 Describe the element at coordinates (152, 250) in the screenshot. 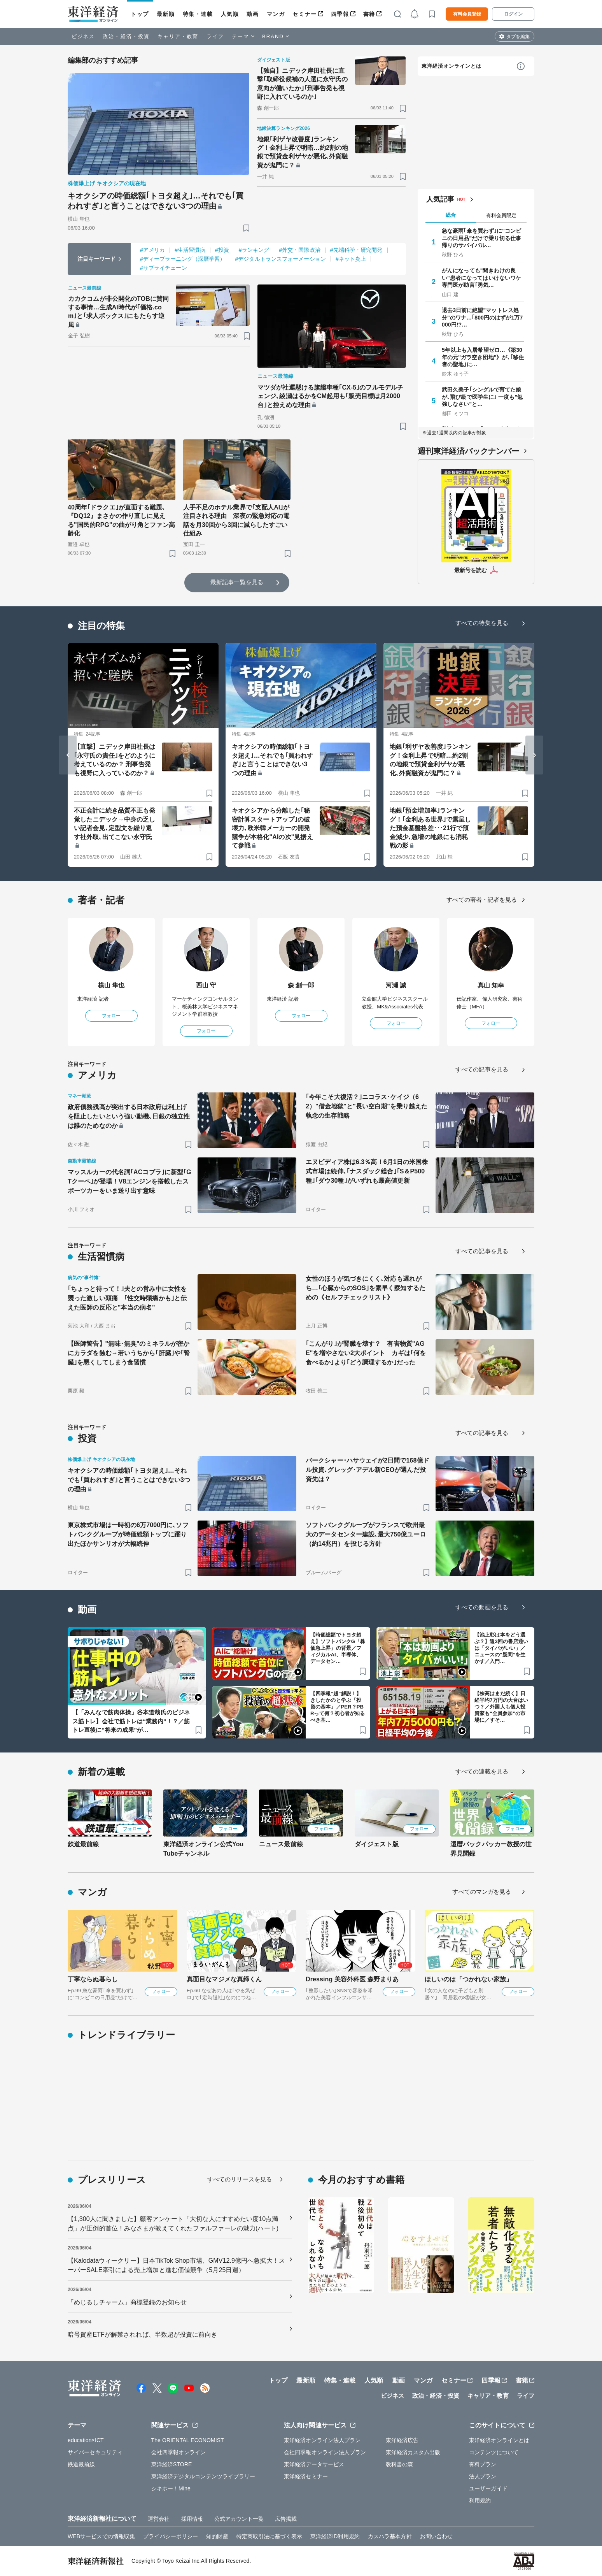

I see `#アメリカ` at that location.